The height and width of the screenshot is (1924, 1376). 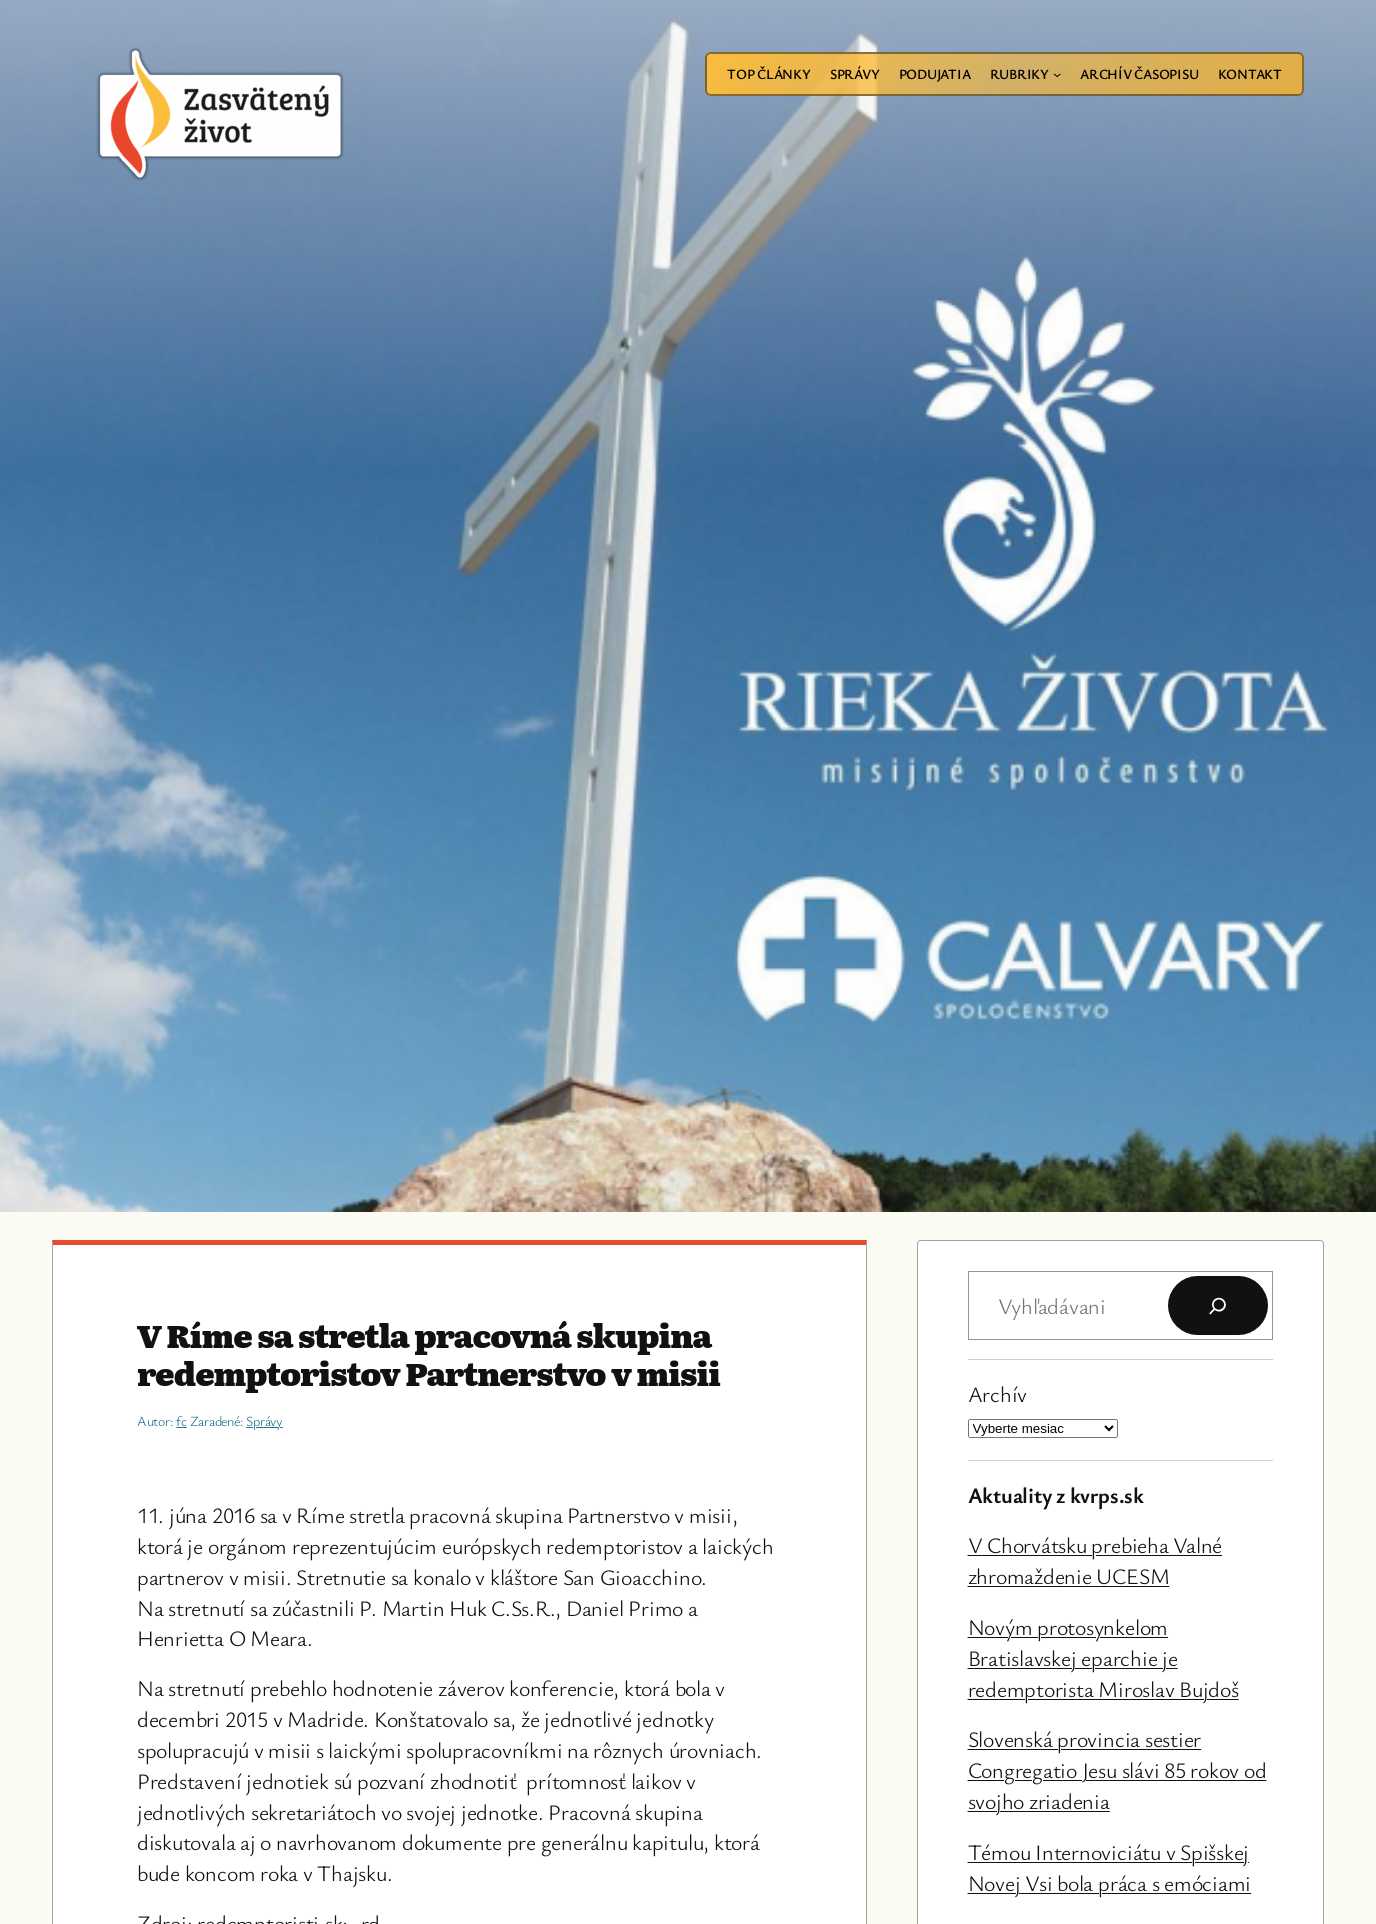 What do you see at coordinates (1095, 1560) in the screenshot?
I see `V Chorvátsku prebieha Valné zhromaždenie UCESM` at bounding box center [1095, 1560].